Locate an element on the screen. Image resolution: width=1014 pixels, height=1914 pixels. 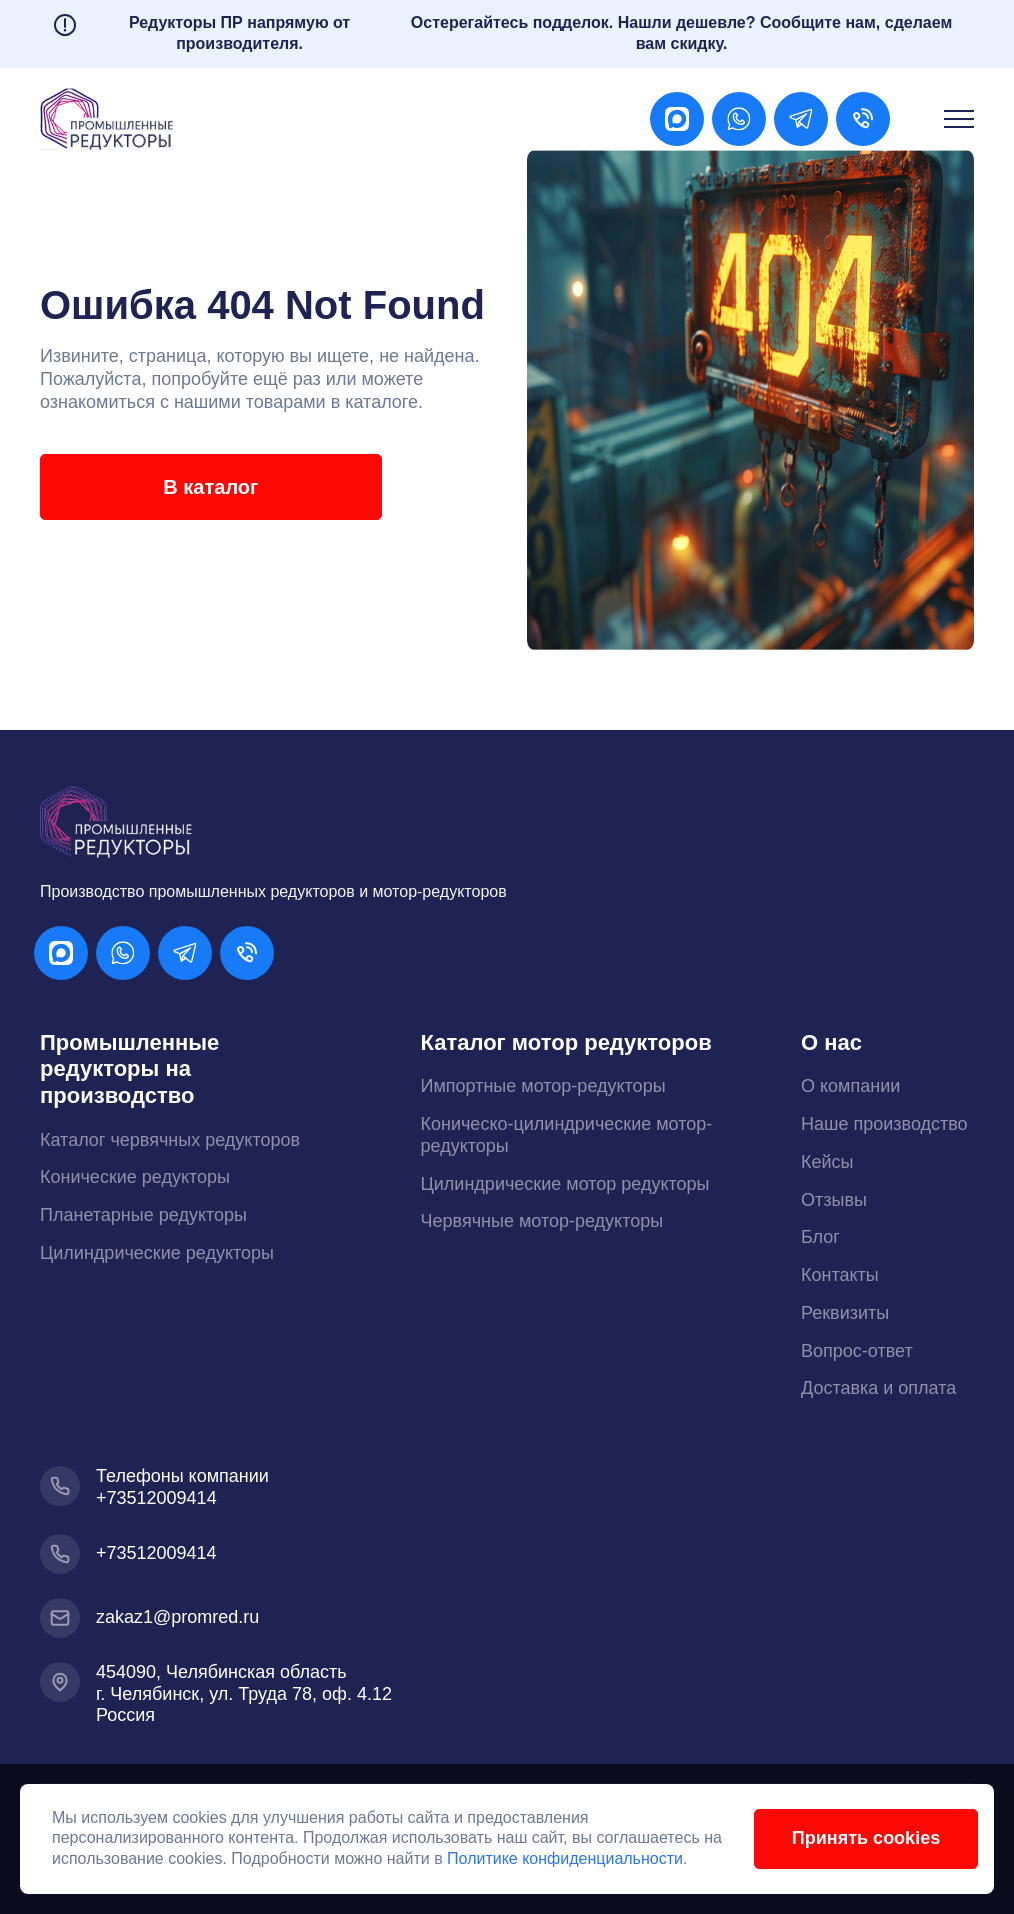
В каталог is located at coordinates (195, 487).